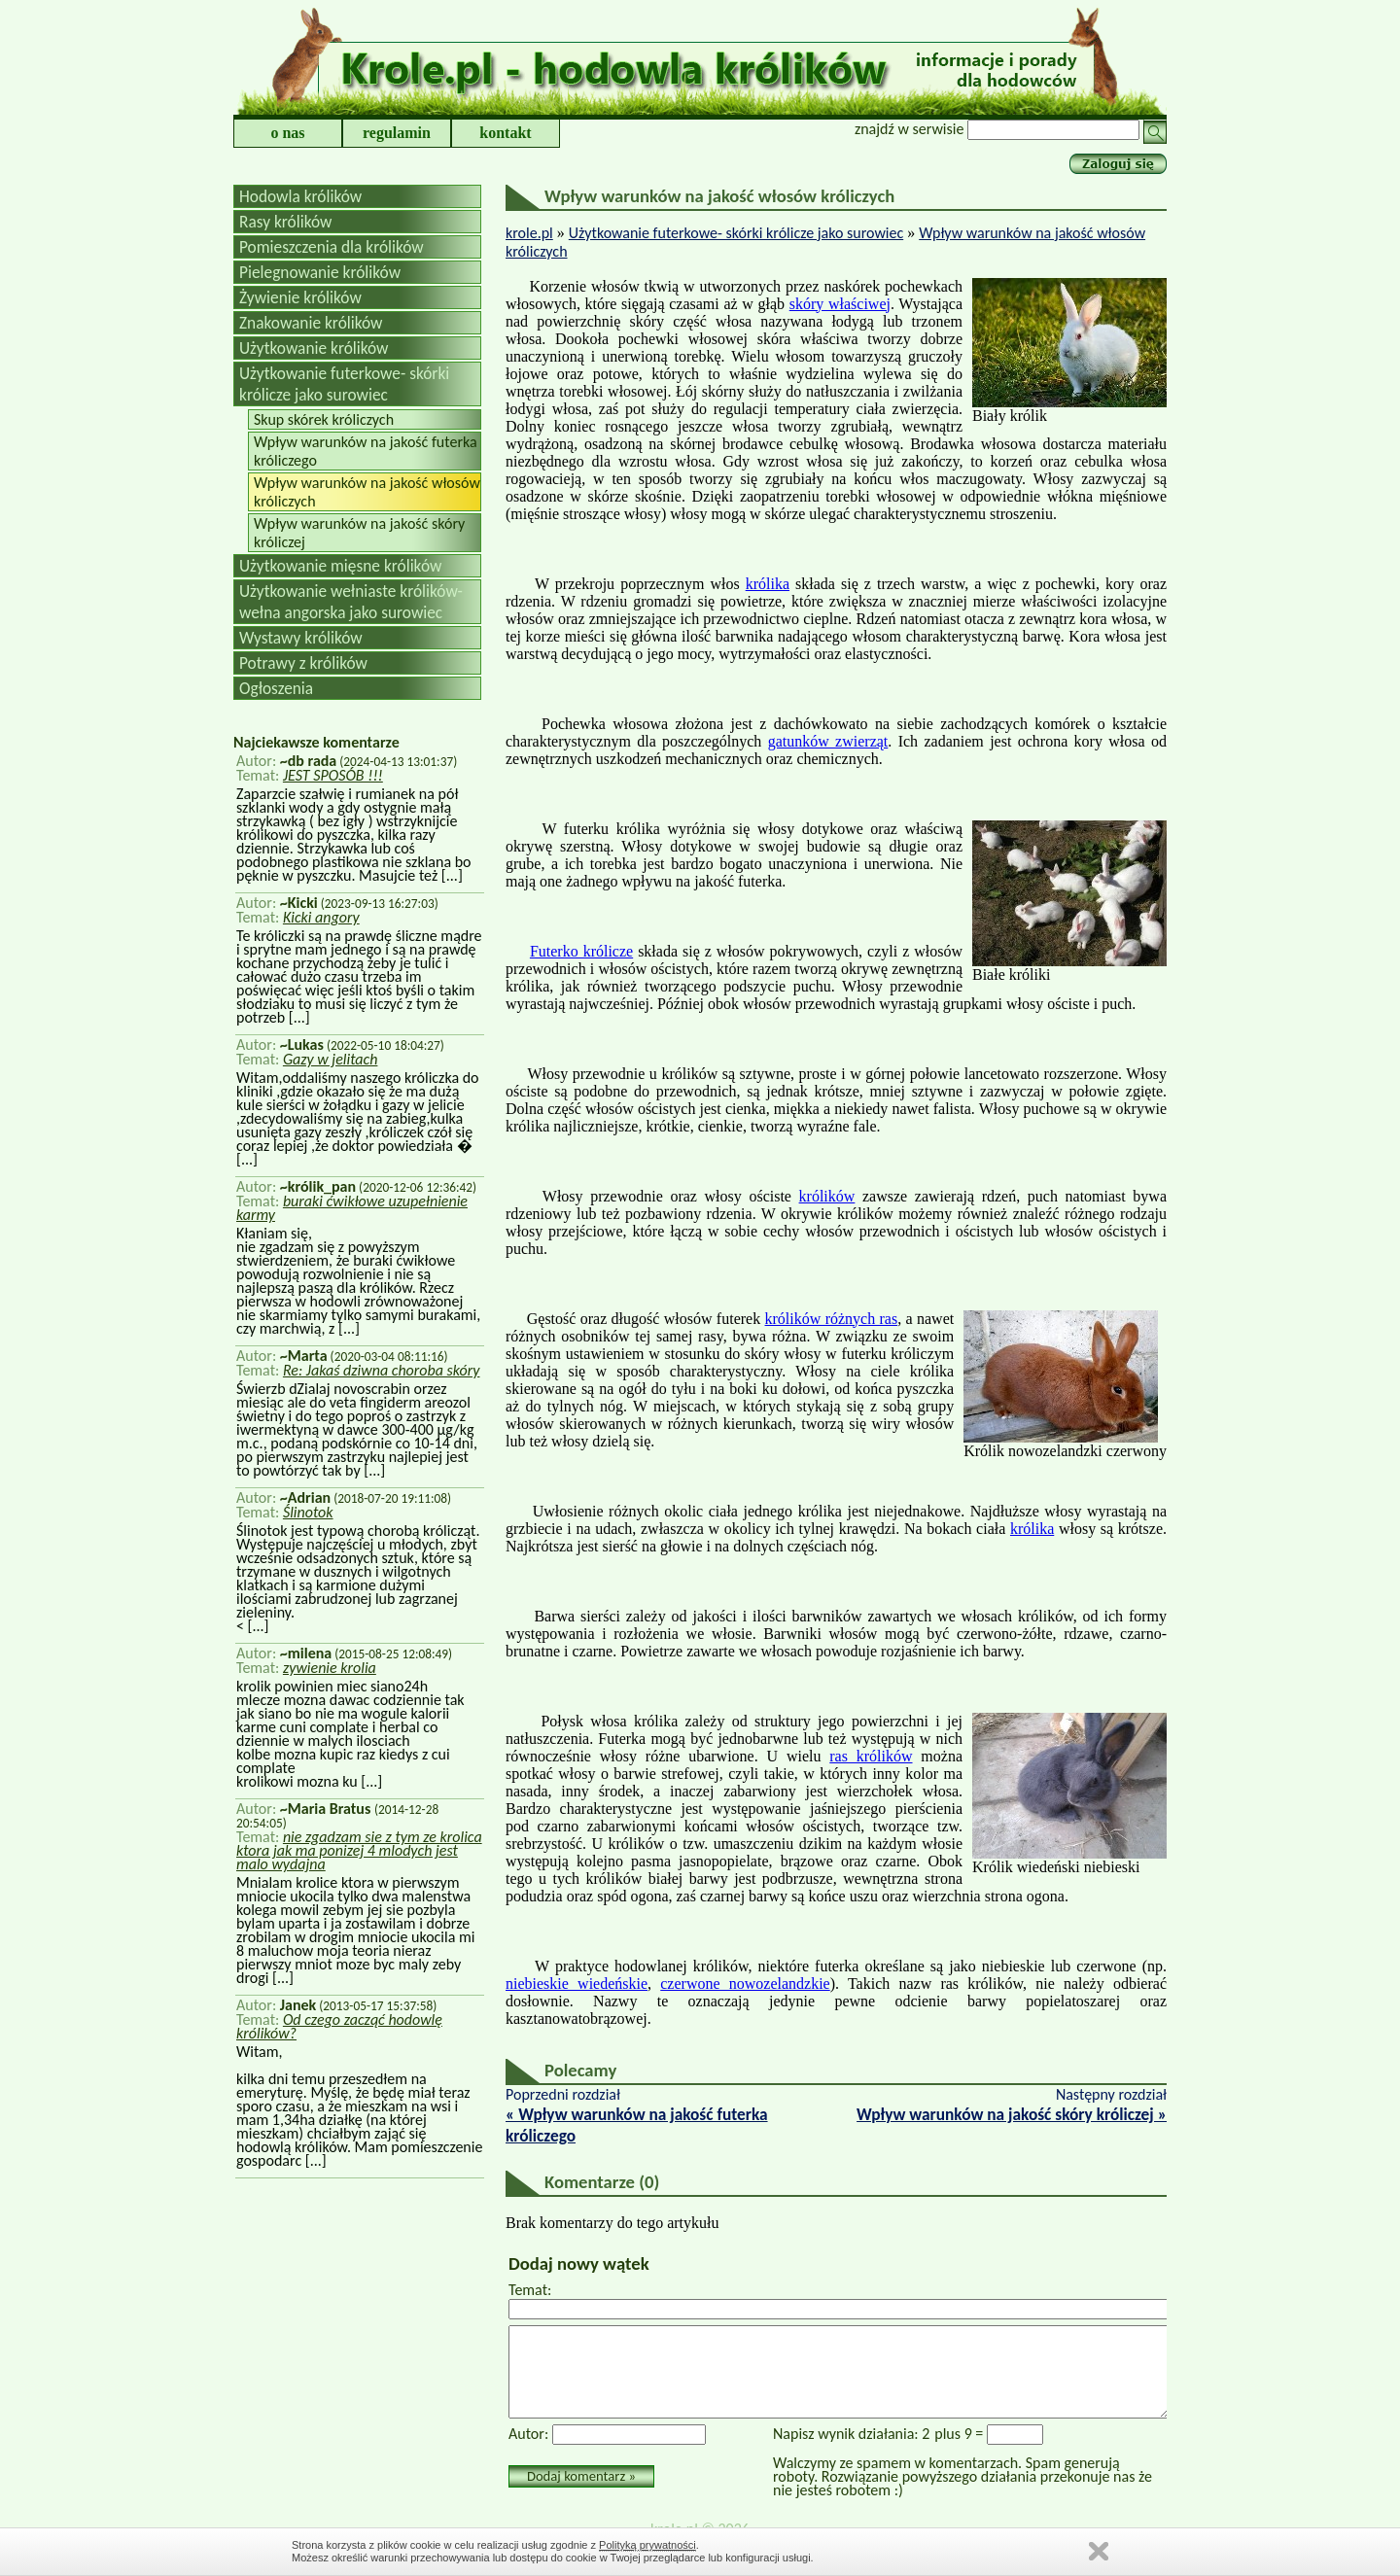 The image size is (1400, 2576). Describe the element at coordinates (351, 601) in the screenshot. I see `Użytkowanie wełniaste królików-wełna angorska jako surowiec` at that location.